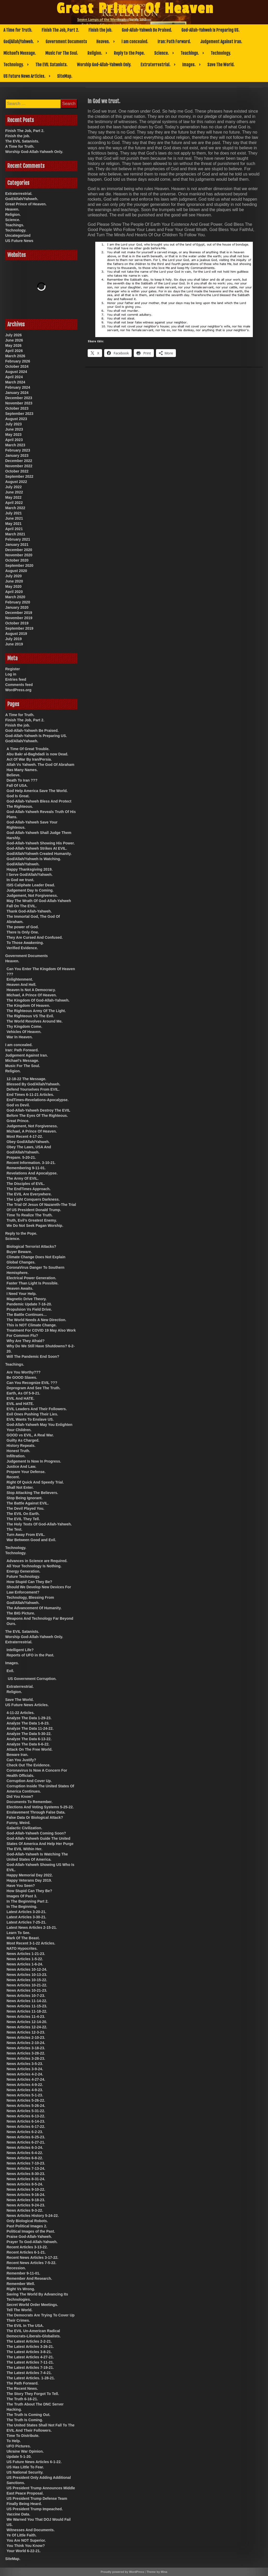 This screenshot has height=2576, width=268. What do you see at coordinates (14, 1529) in the screenshot?
I see `The Test.` at bounding box center [14, 1529].